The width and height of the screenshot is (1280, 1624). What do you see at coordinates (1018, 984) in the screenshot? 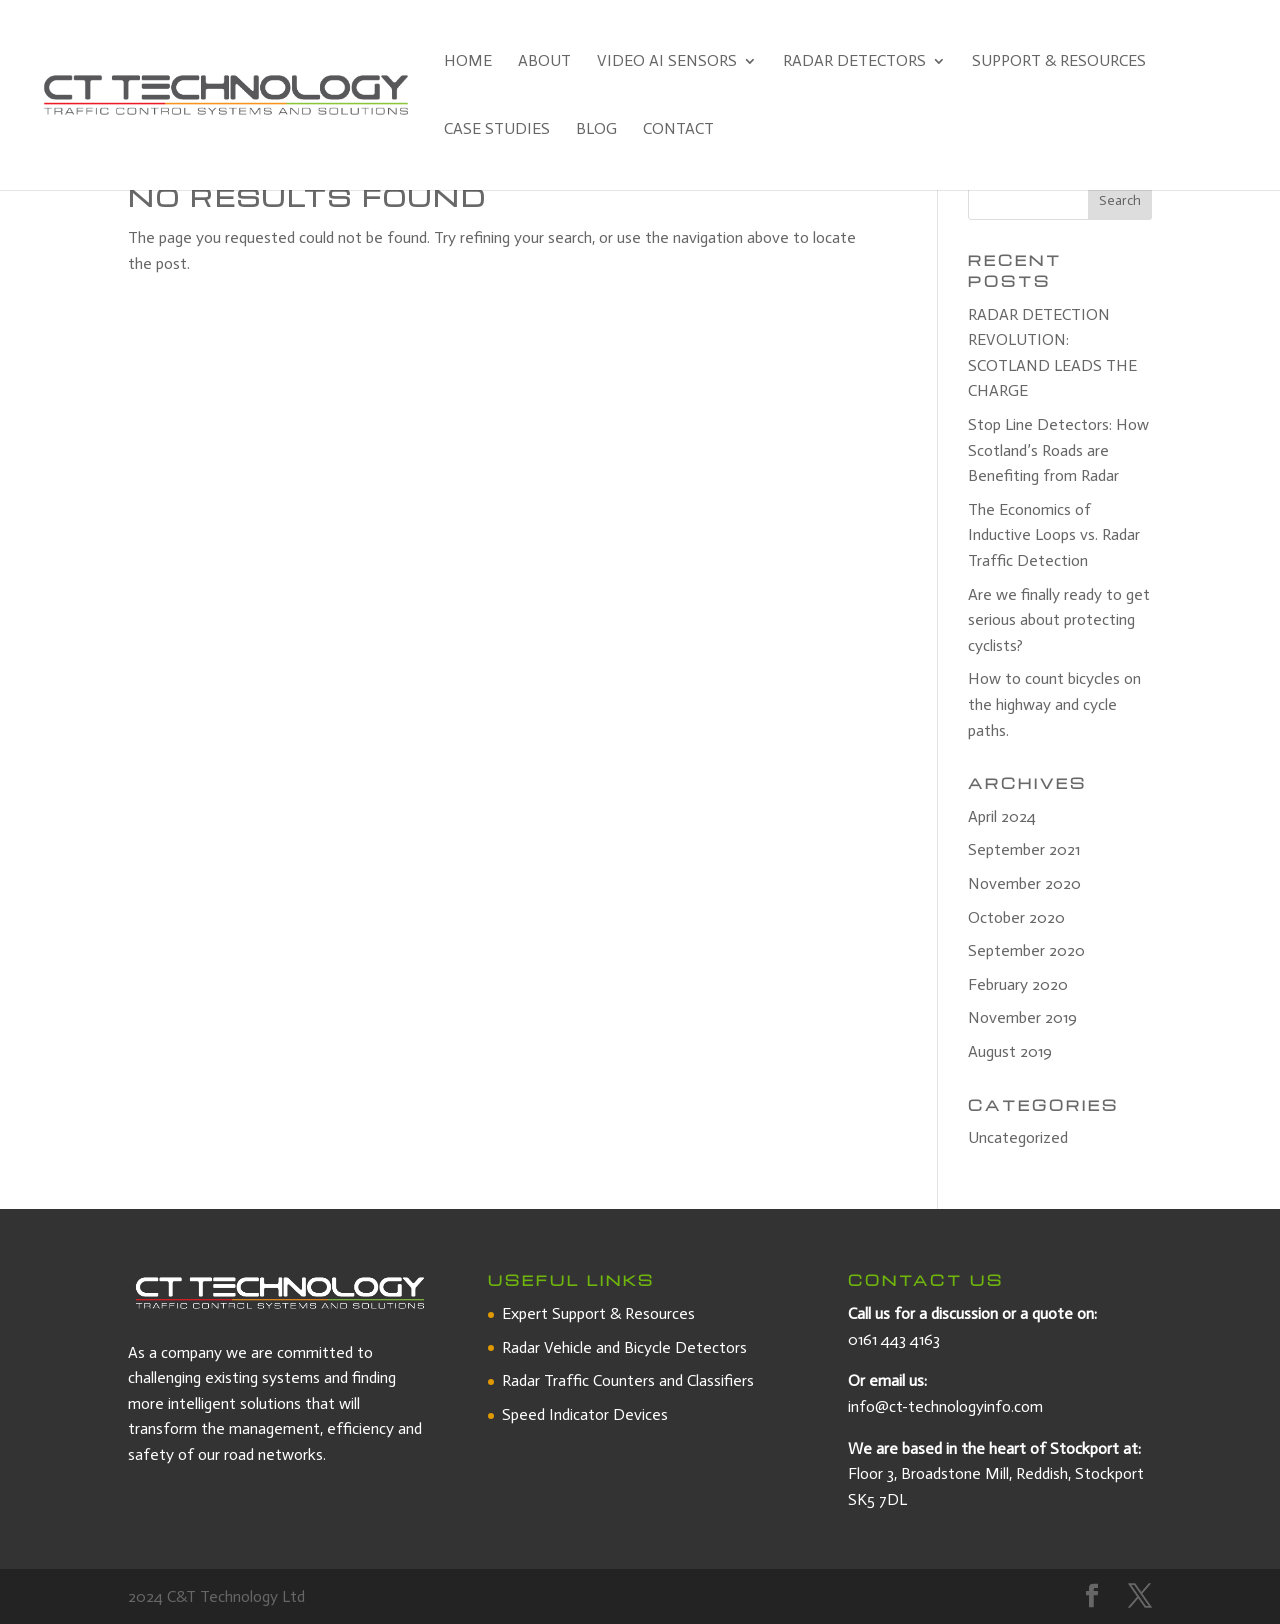
I see `February 2020` at bounding box center [1018, 984].